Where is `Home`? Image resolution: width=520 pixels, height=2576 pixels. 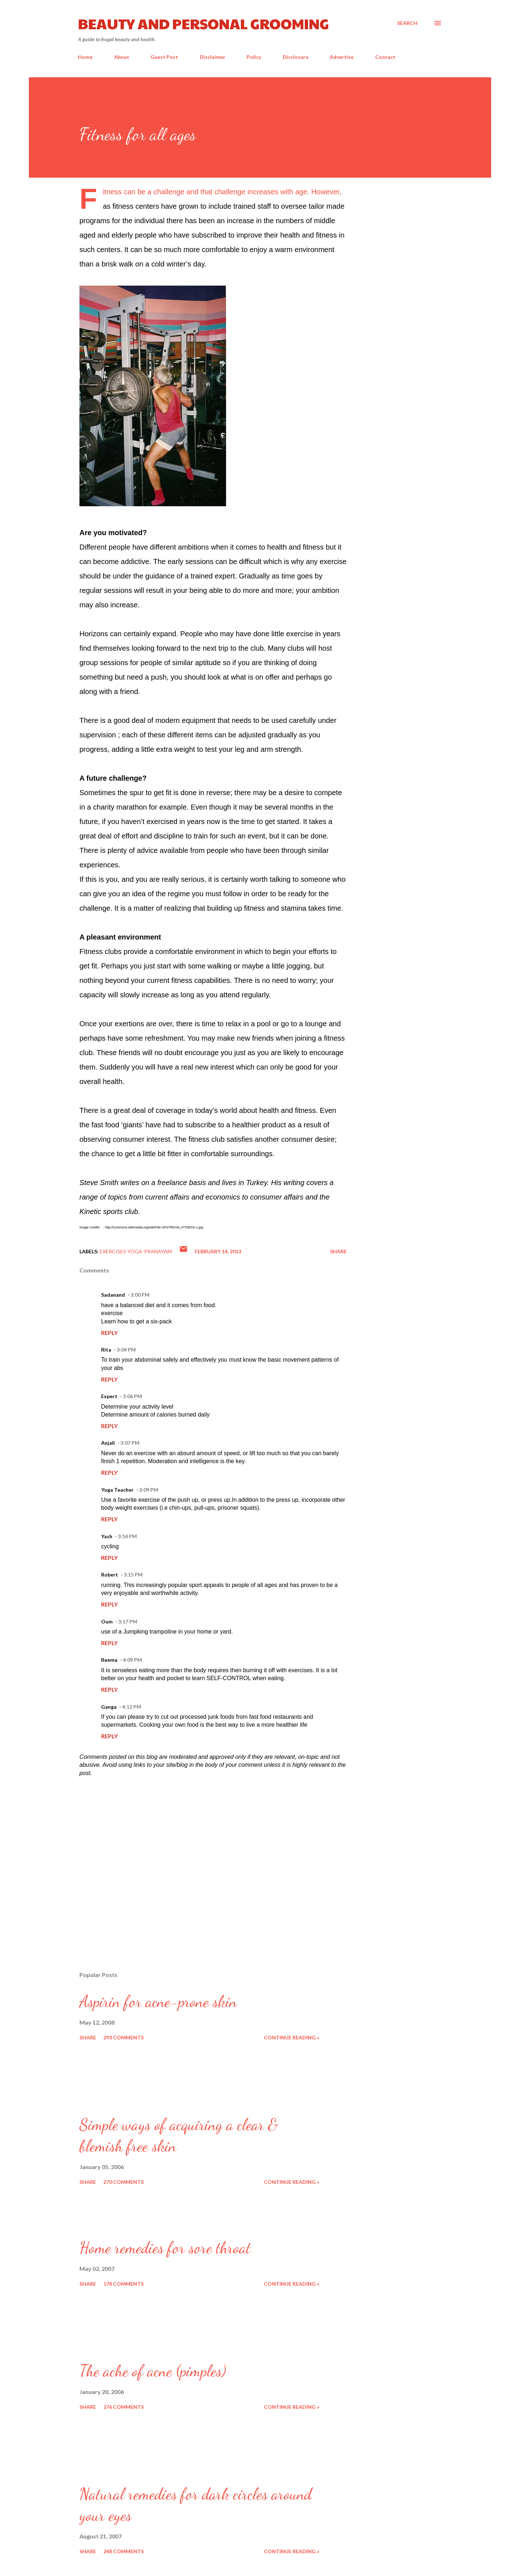
Home is located at coordinates (85, 57).